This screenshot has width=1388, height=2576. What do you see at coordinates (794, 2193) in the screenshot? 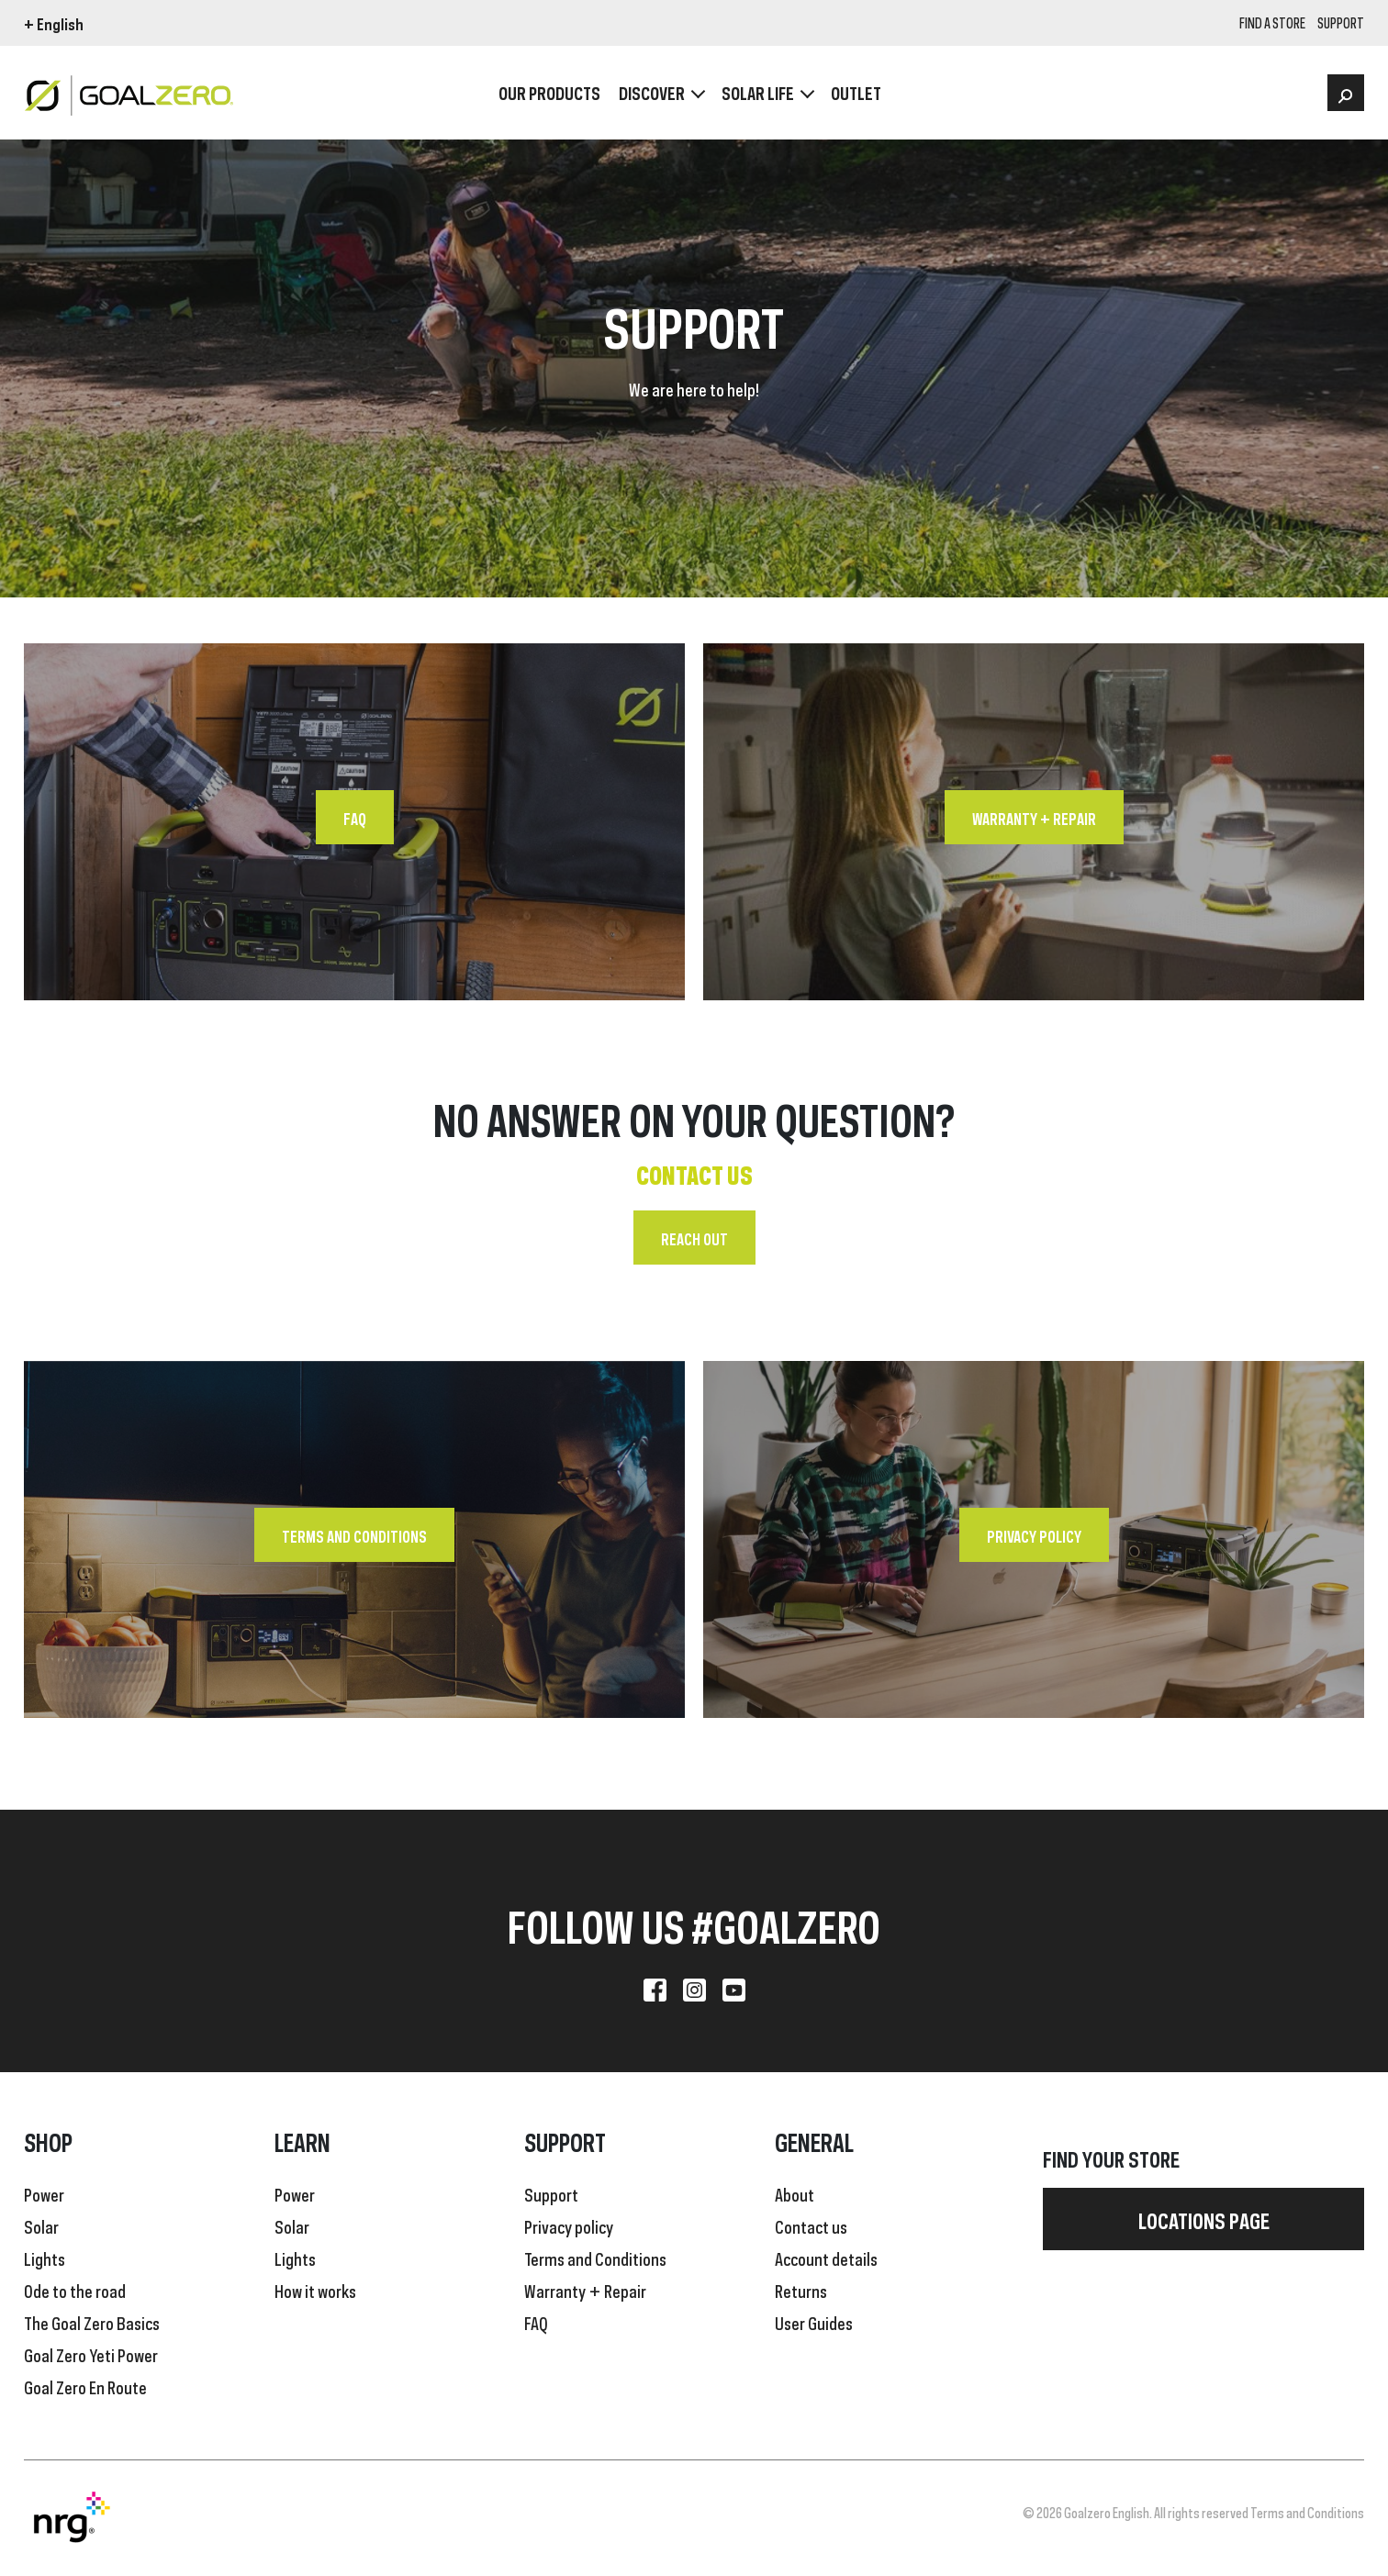
I see `About` at bounding box center [794, 2193].